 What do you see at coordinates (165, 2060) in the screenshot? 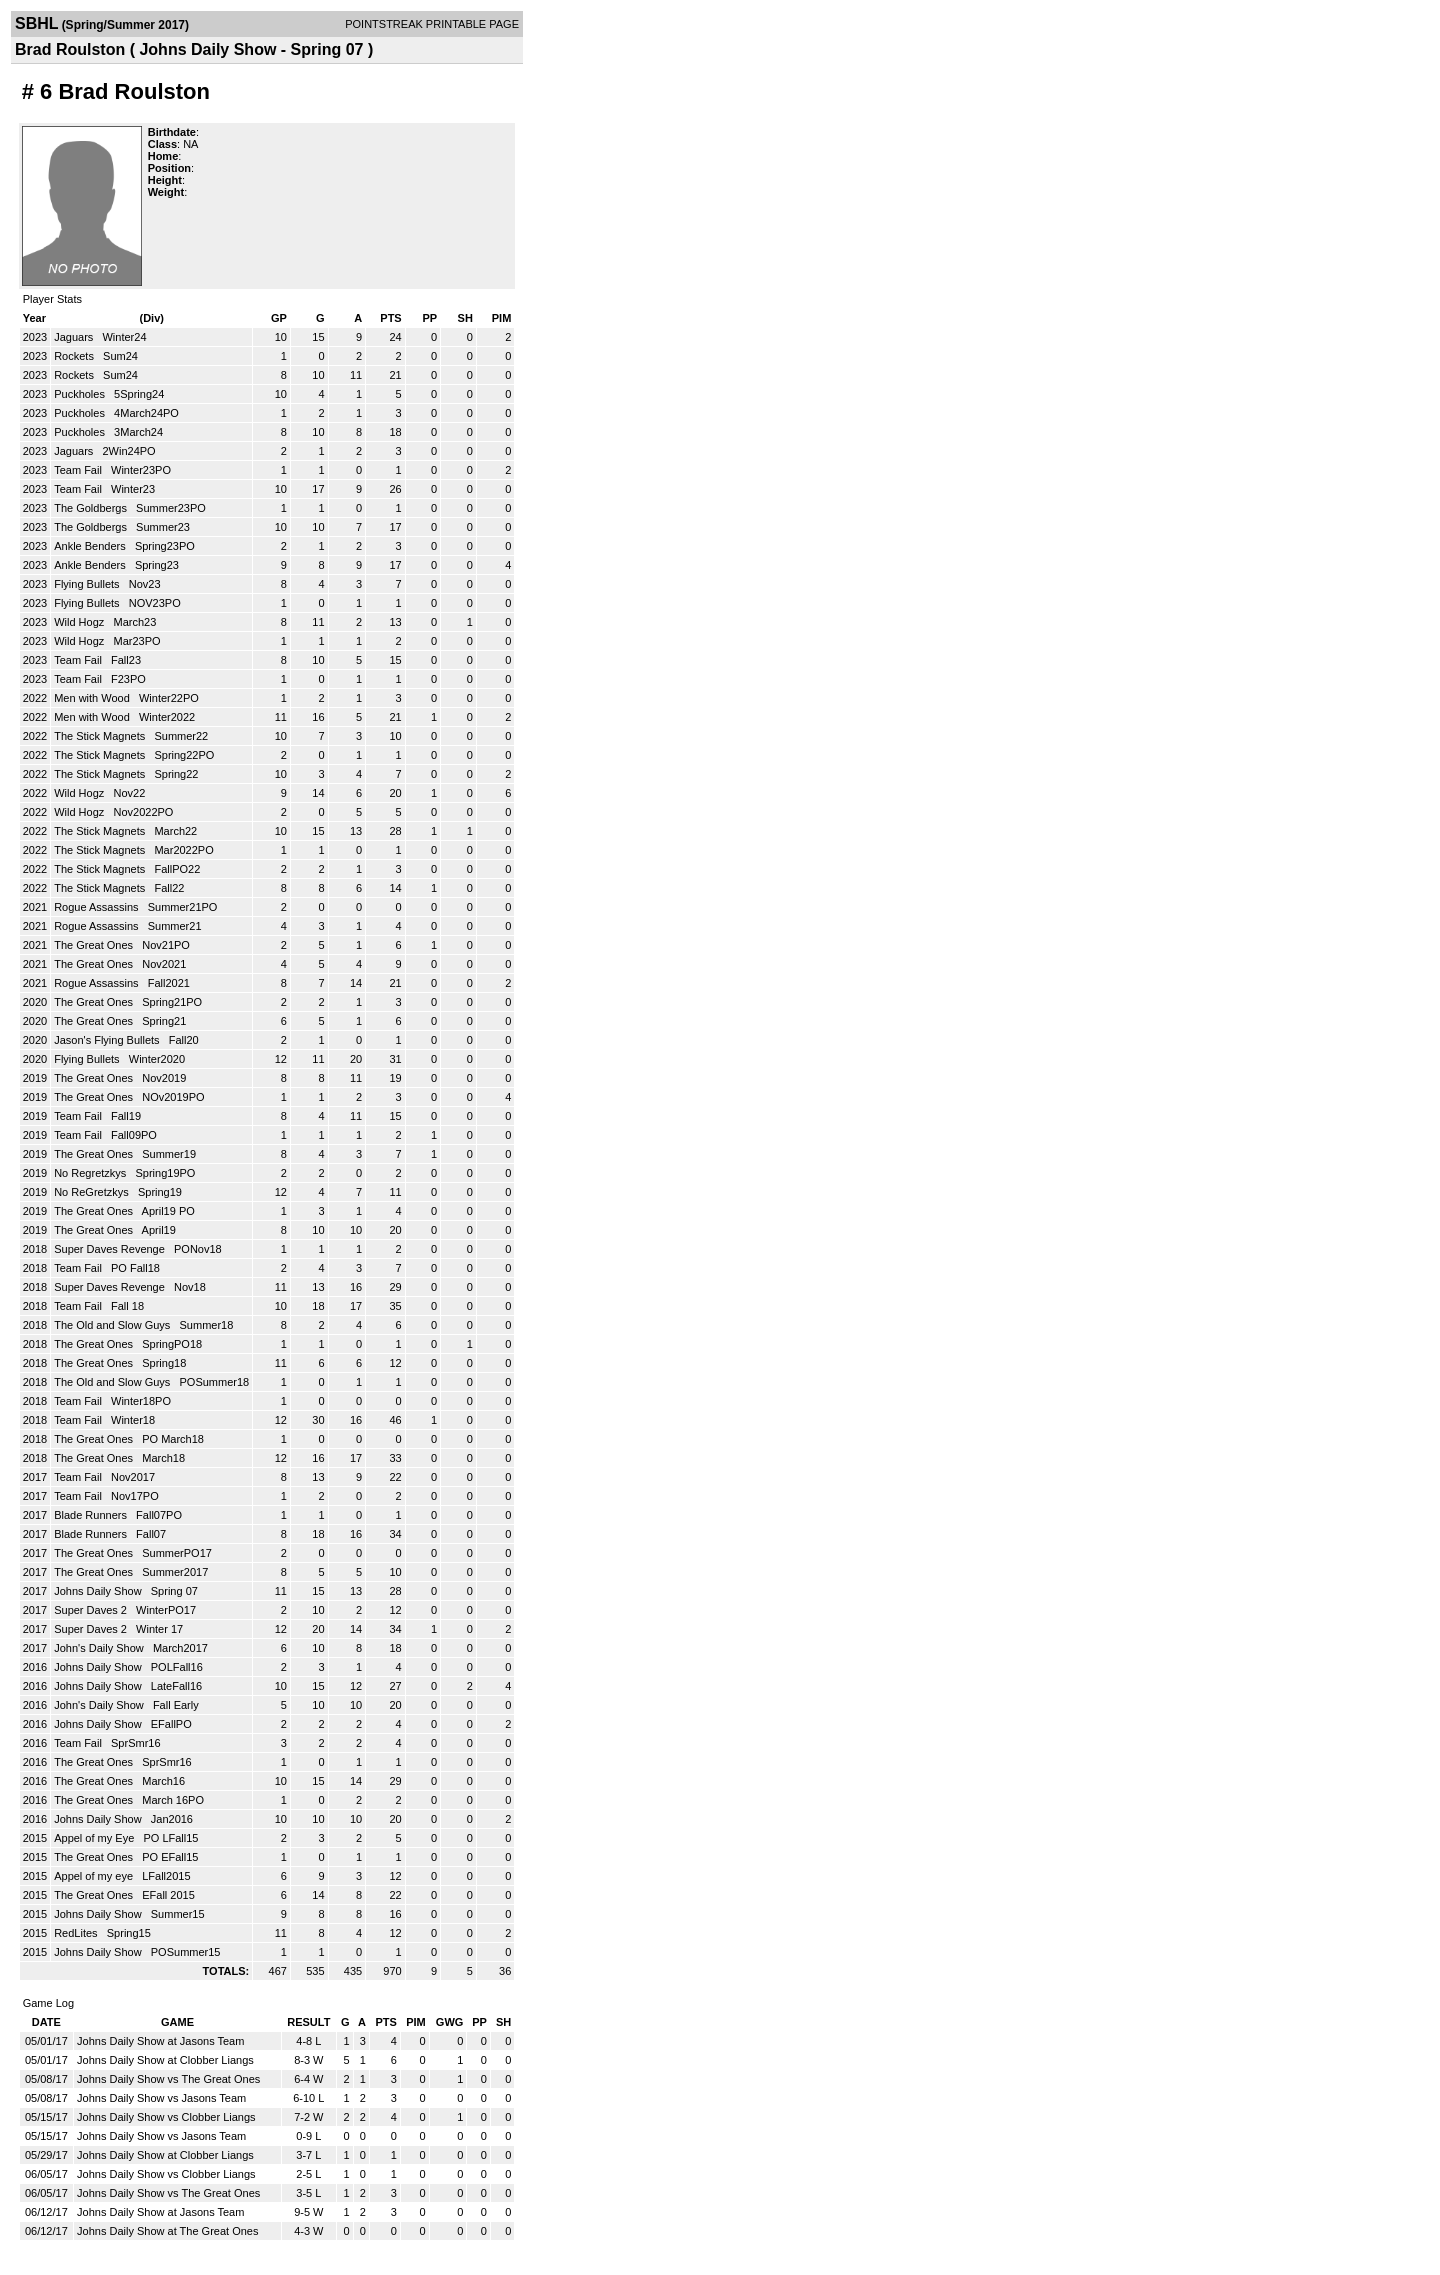
I see `Johns Daily Show at Clobber Liangs` at bounding box center [165, 2060].